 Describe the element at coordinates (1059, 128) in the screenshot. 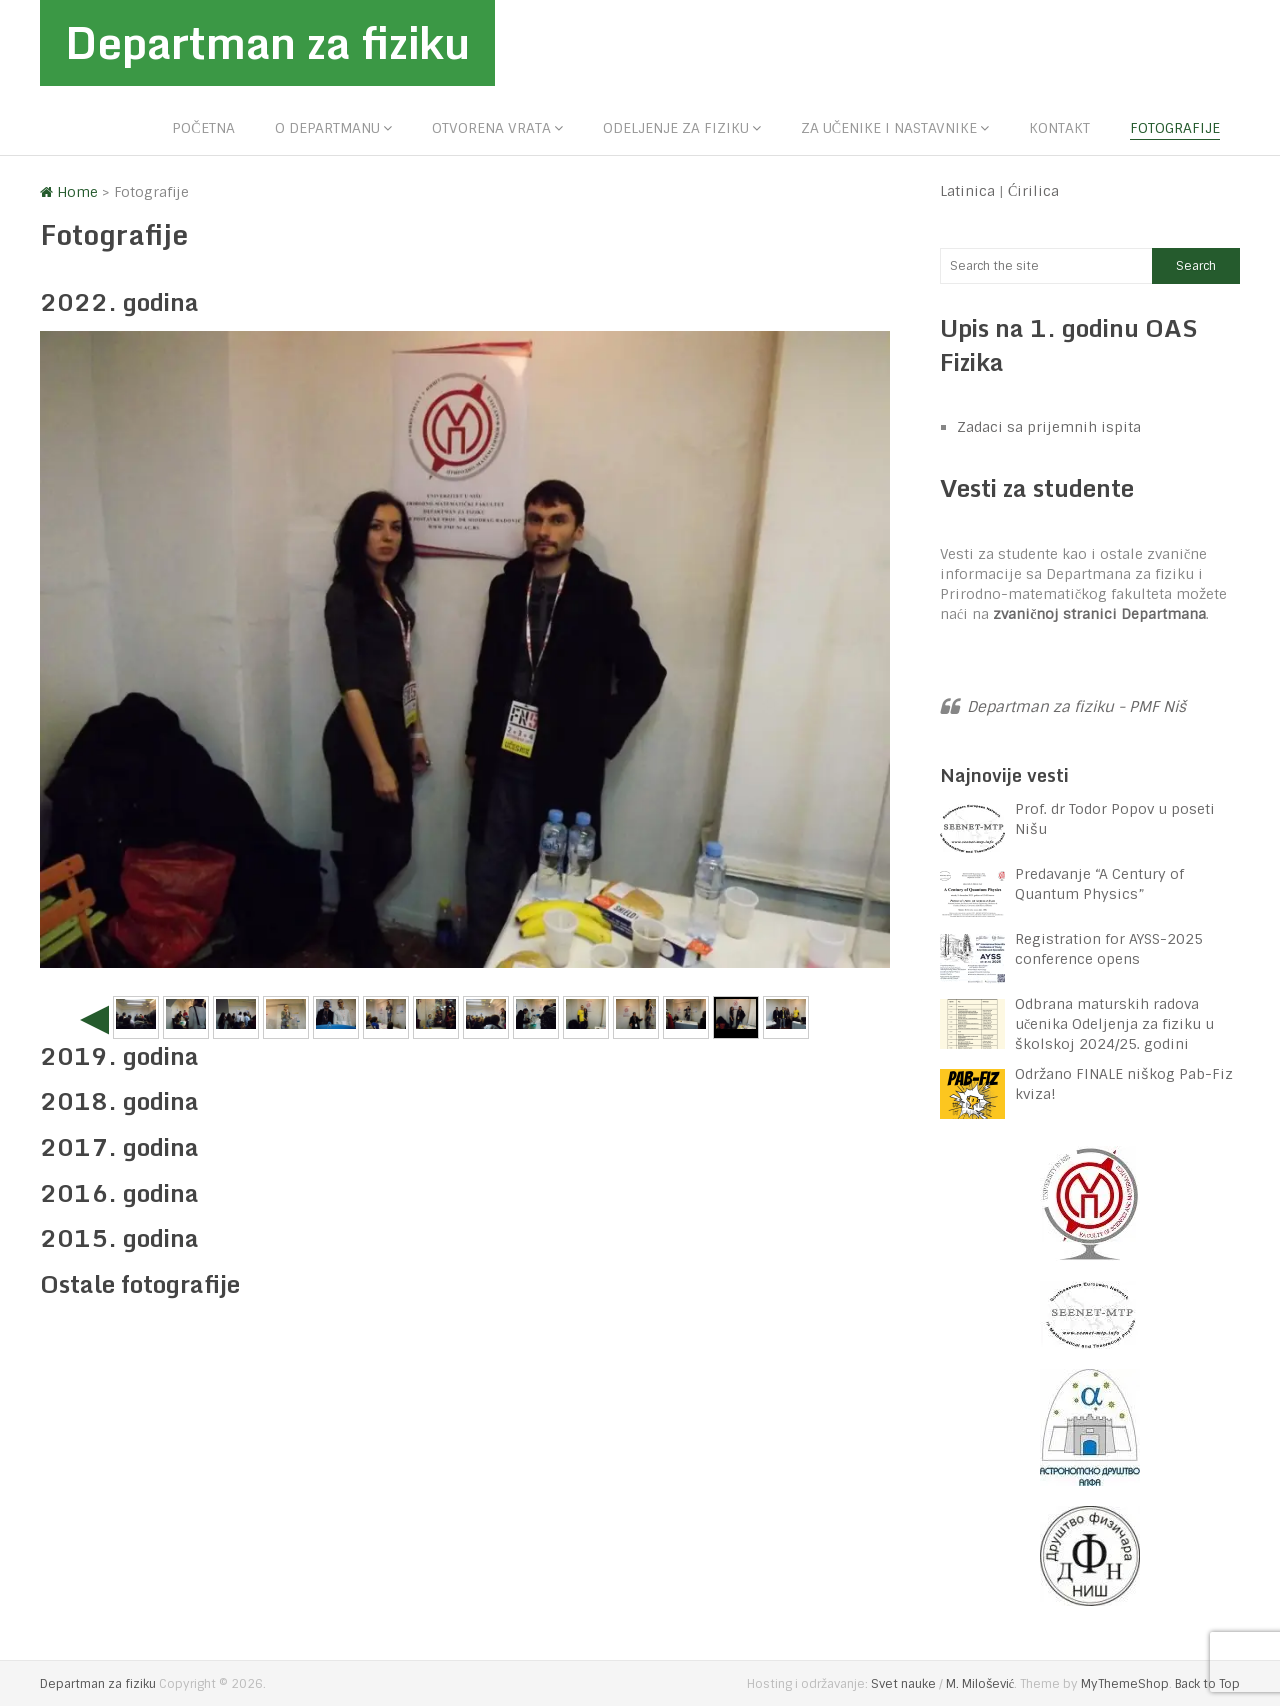

I see `Kontakt` at that location.